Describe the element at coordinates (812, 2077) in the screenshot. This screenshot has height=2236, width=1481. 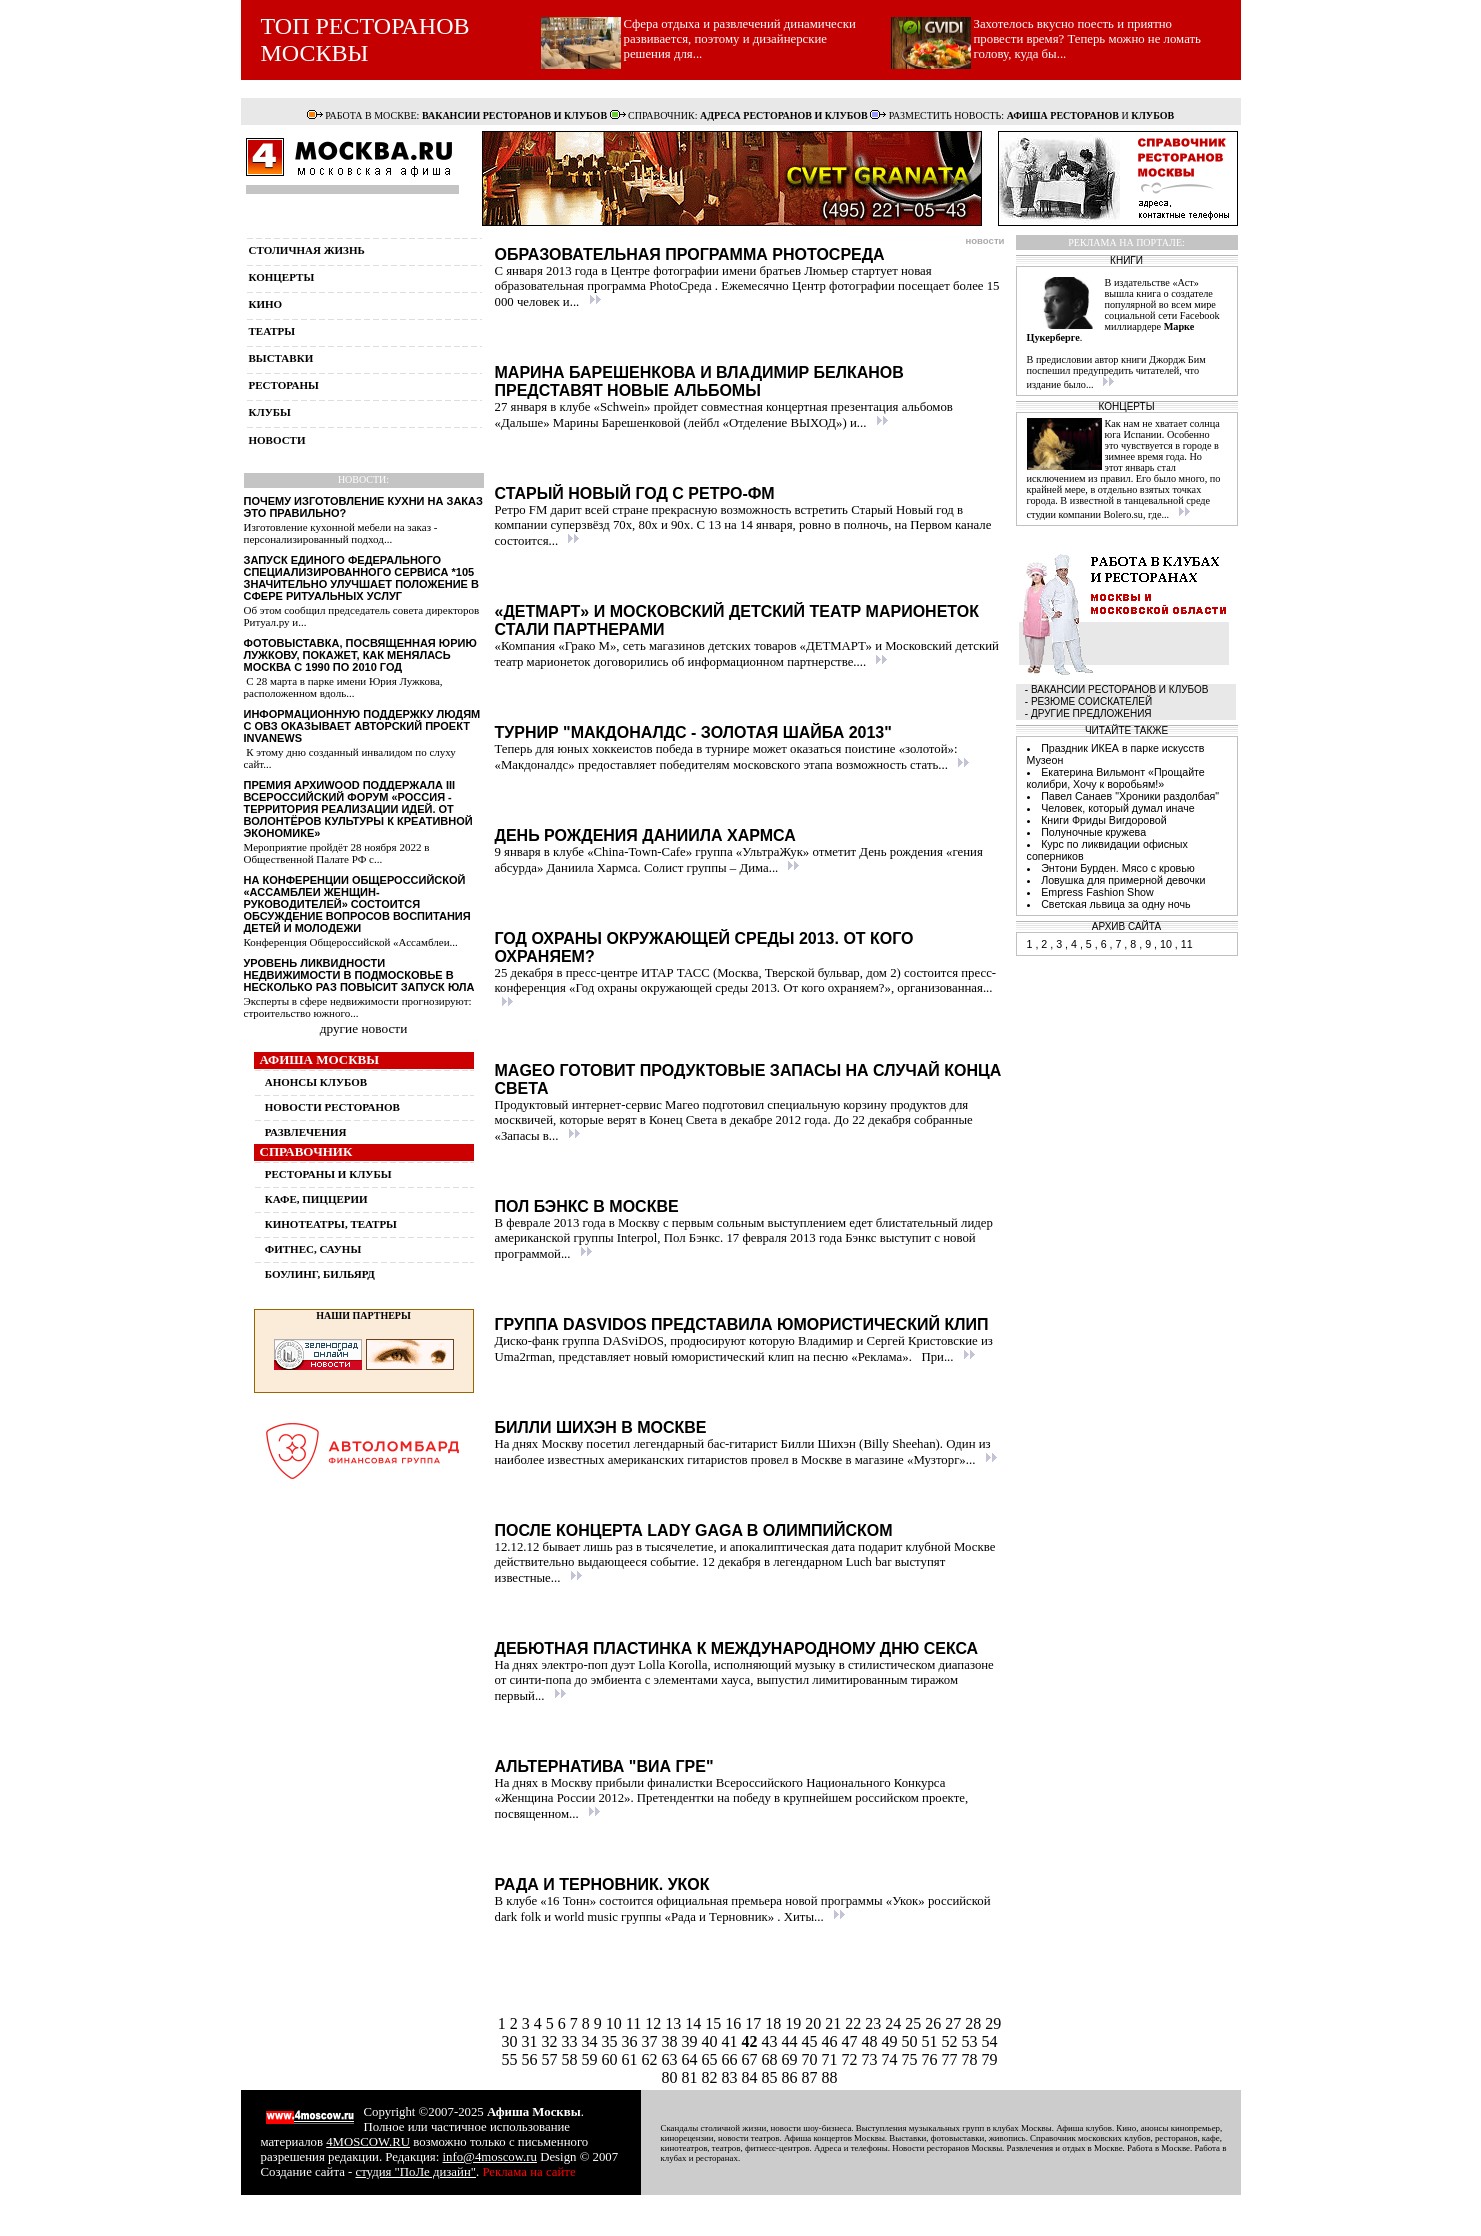
I see `87` at that location.